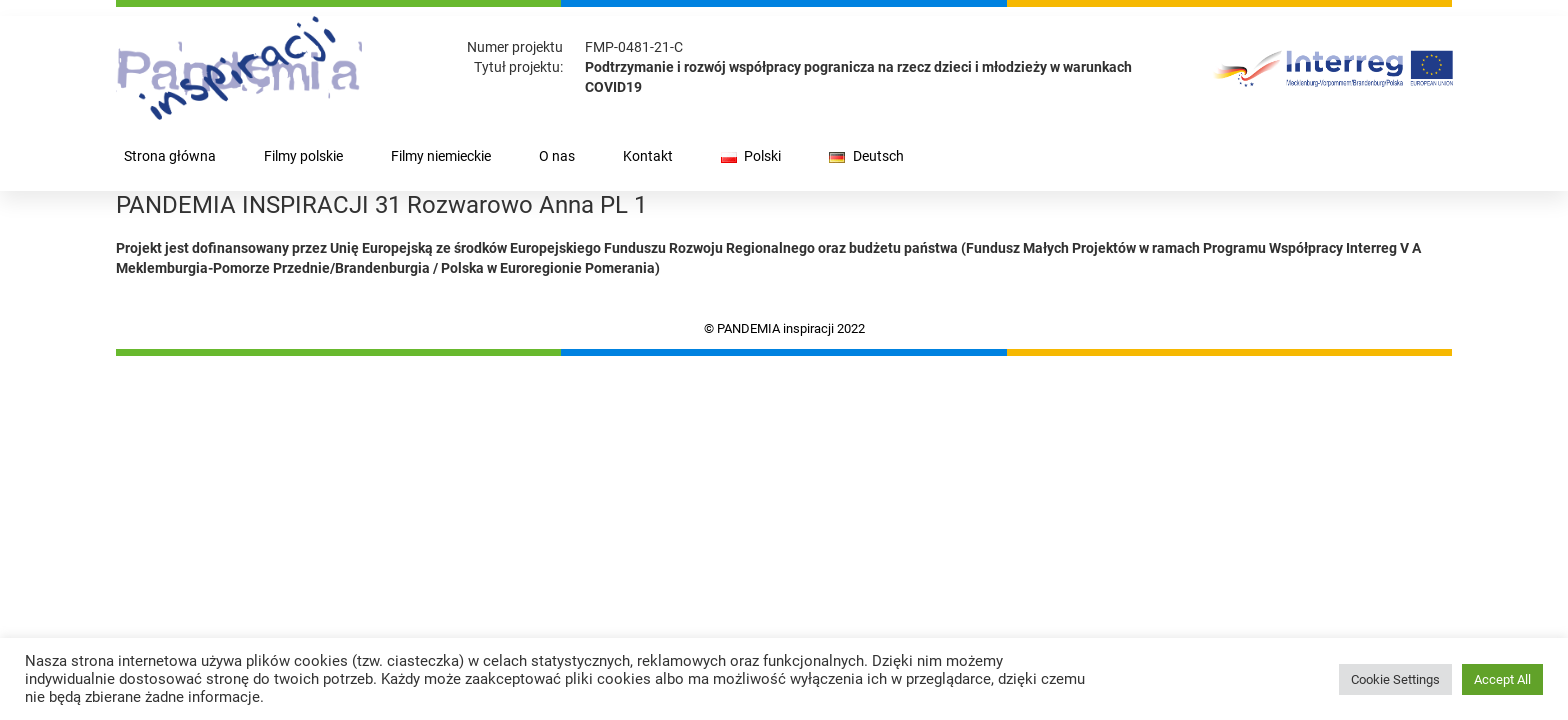 The height and width of the screenshot is (720, 1568). I want to click on Filmy niemieckie, so click(441, 156).